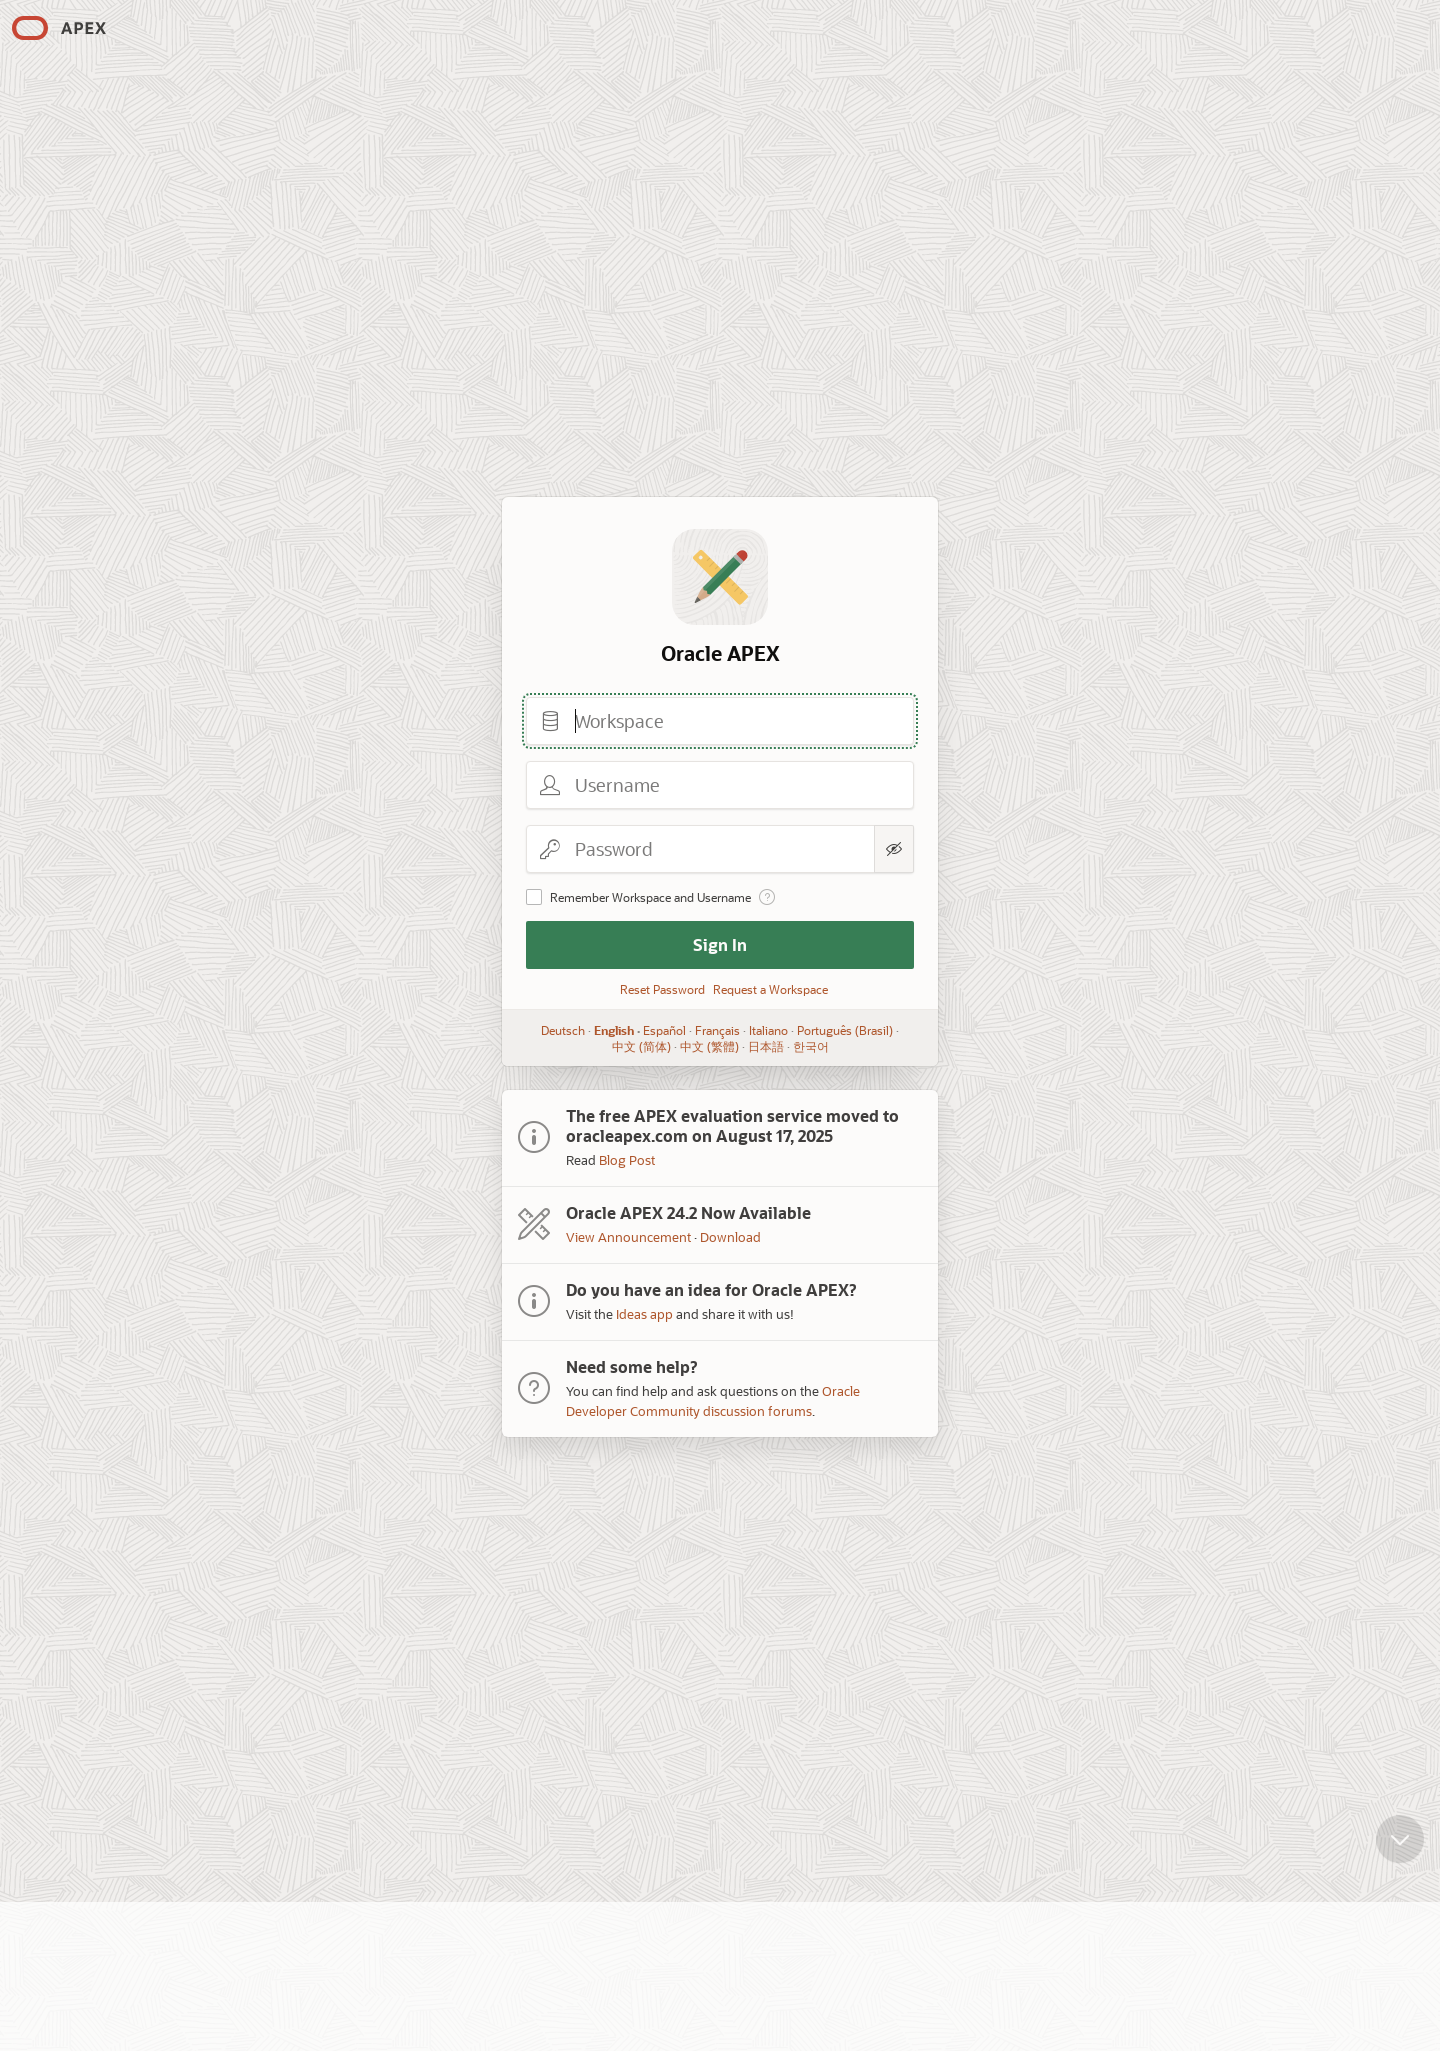 The width and height of the screenshot is (1440, 2051). Describe the element at coordinates (1400, 1854) in the screenshot. I see `[Scroll down]` at that location.